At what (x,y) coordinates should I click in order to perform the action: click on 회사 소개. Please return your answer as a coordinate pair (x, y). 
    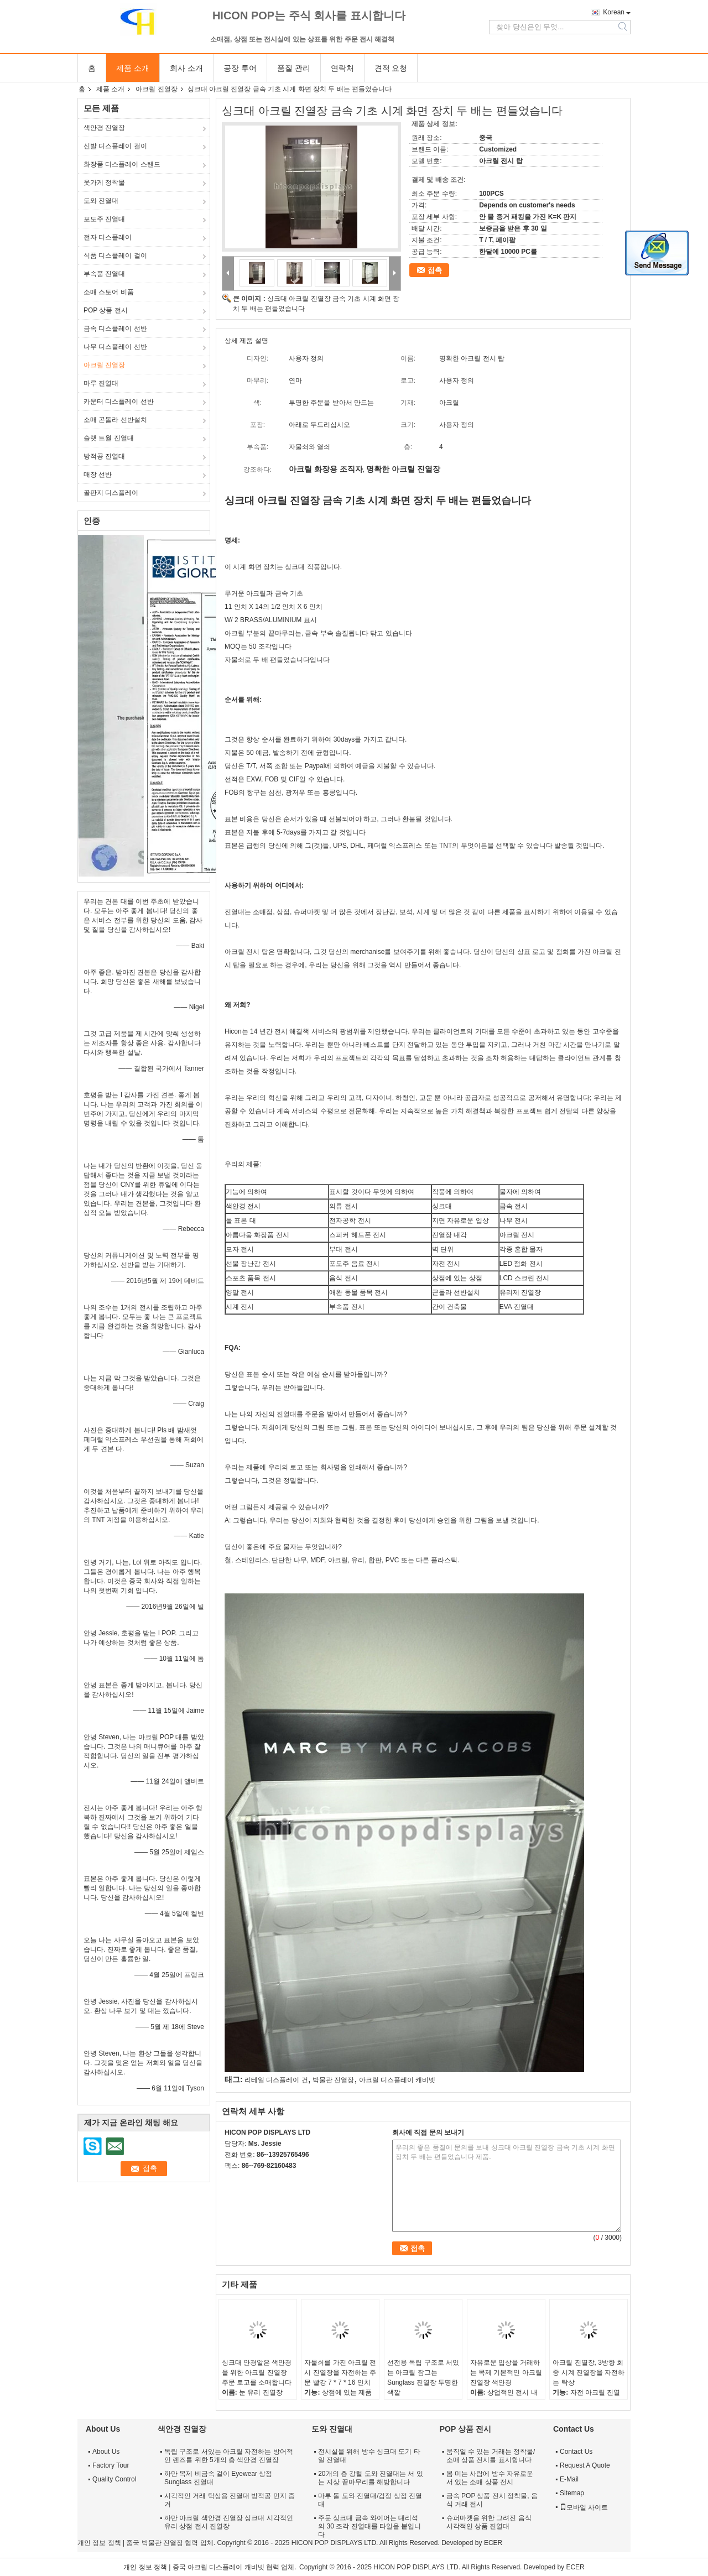
    Looking at the image, I should click on (186, 68).